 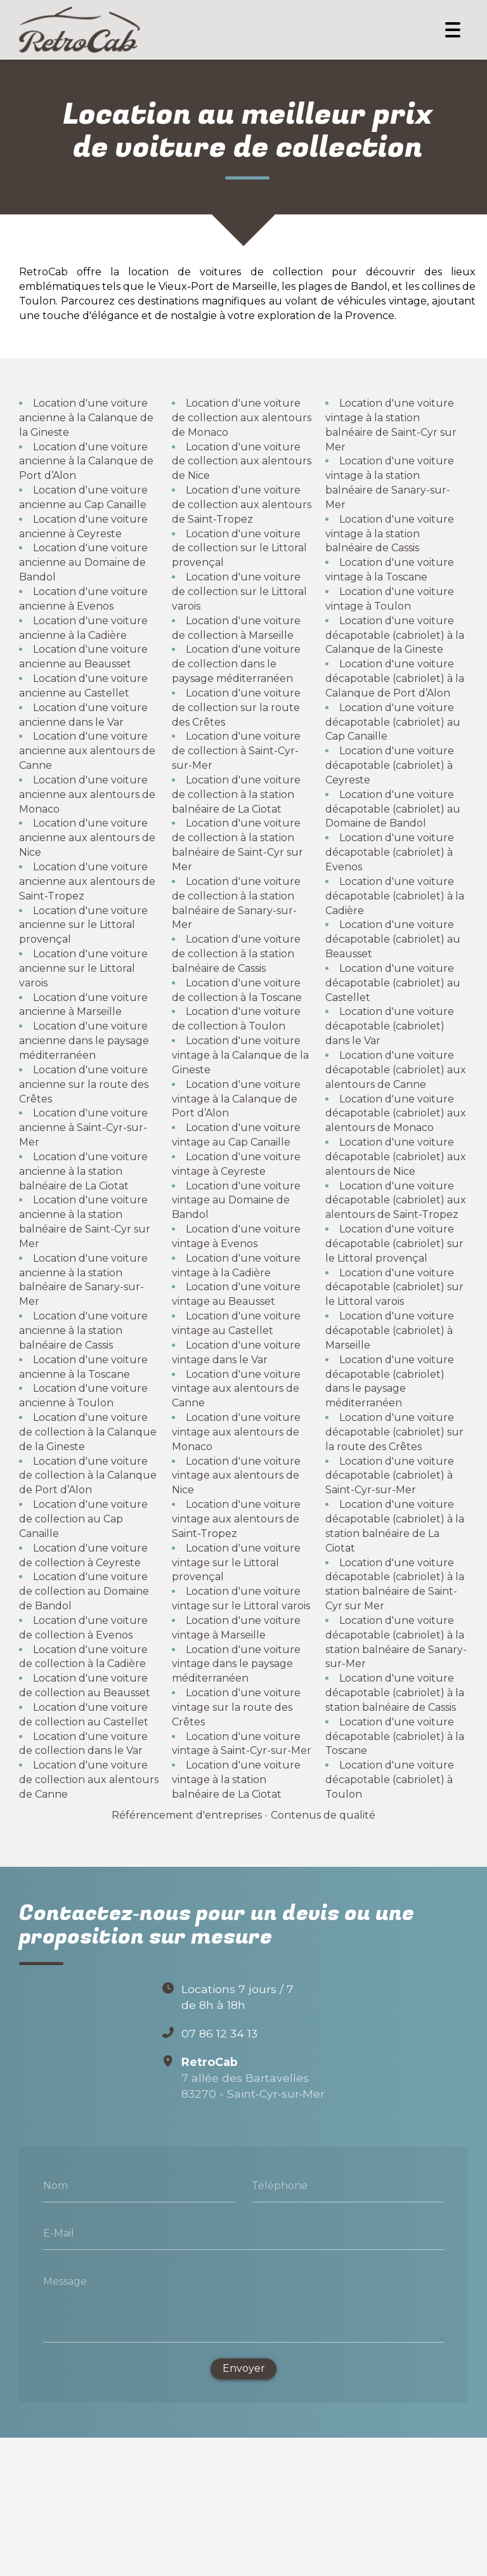 I want to click on Location d'une voiture de collection aux alentours de Nice, so click(x=241, y=460).